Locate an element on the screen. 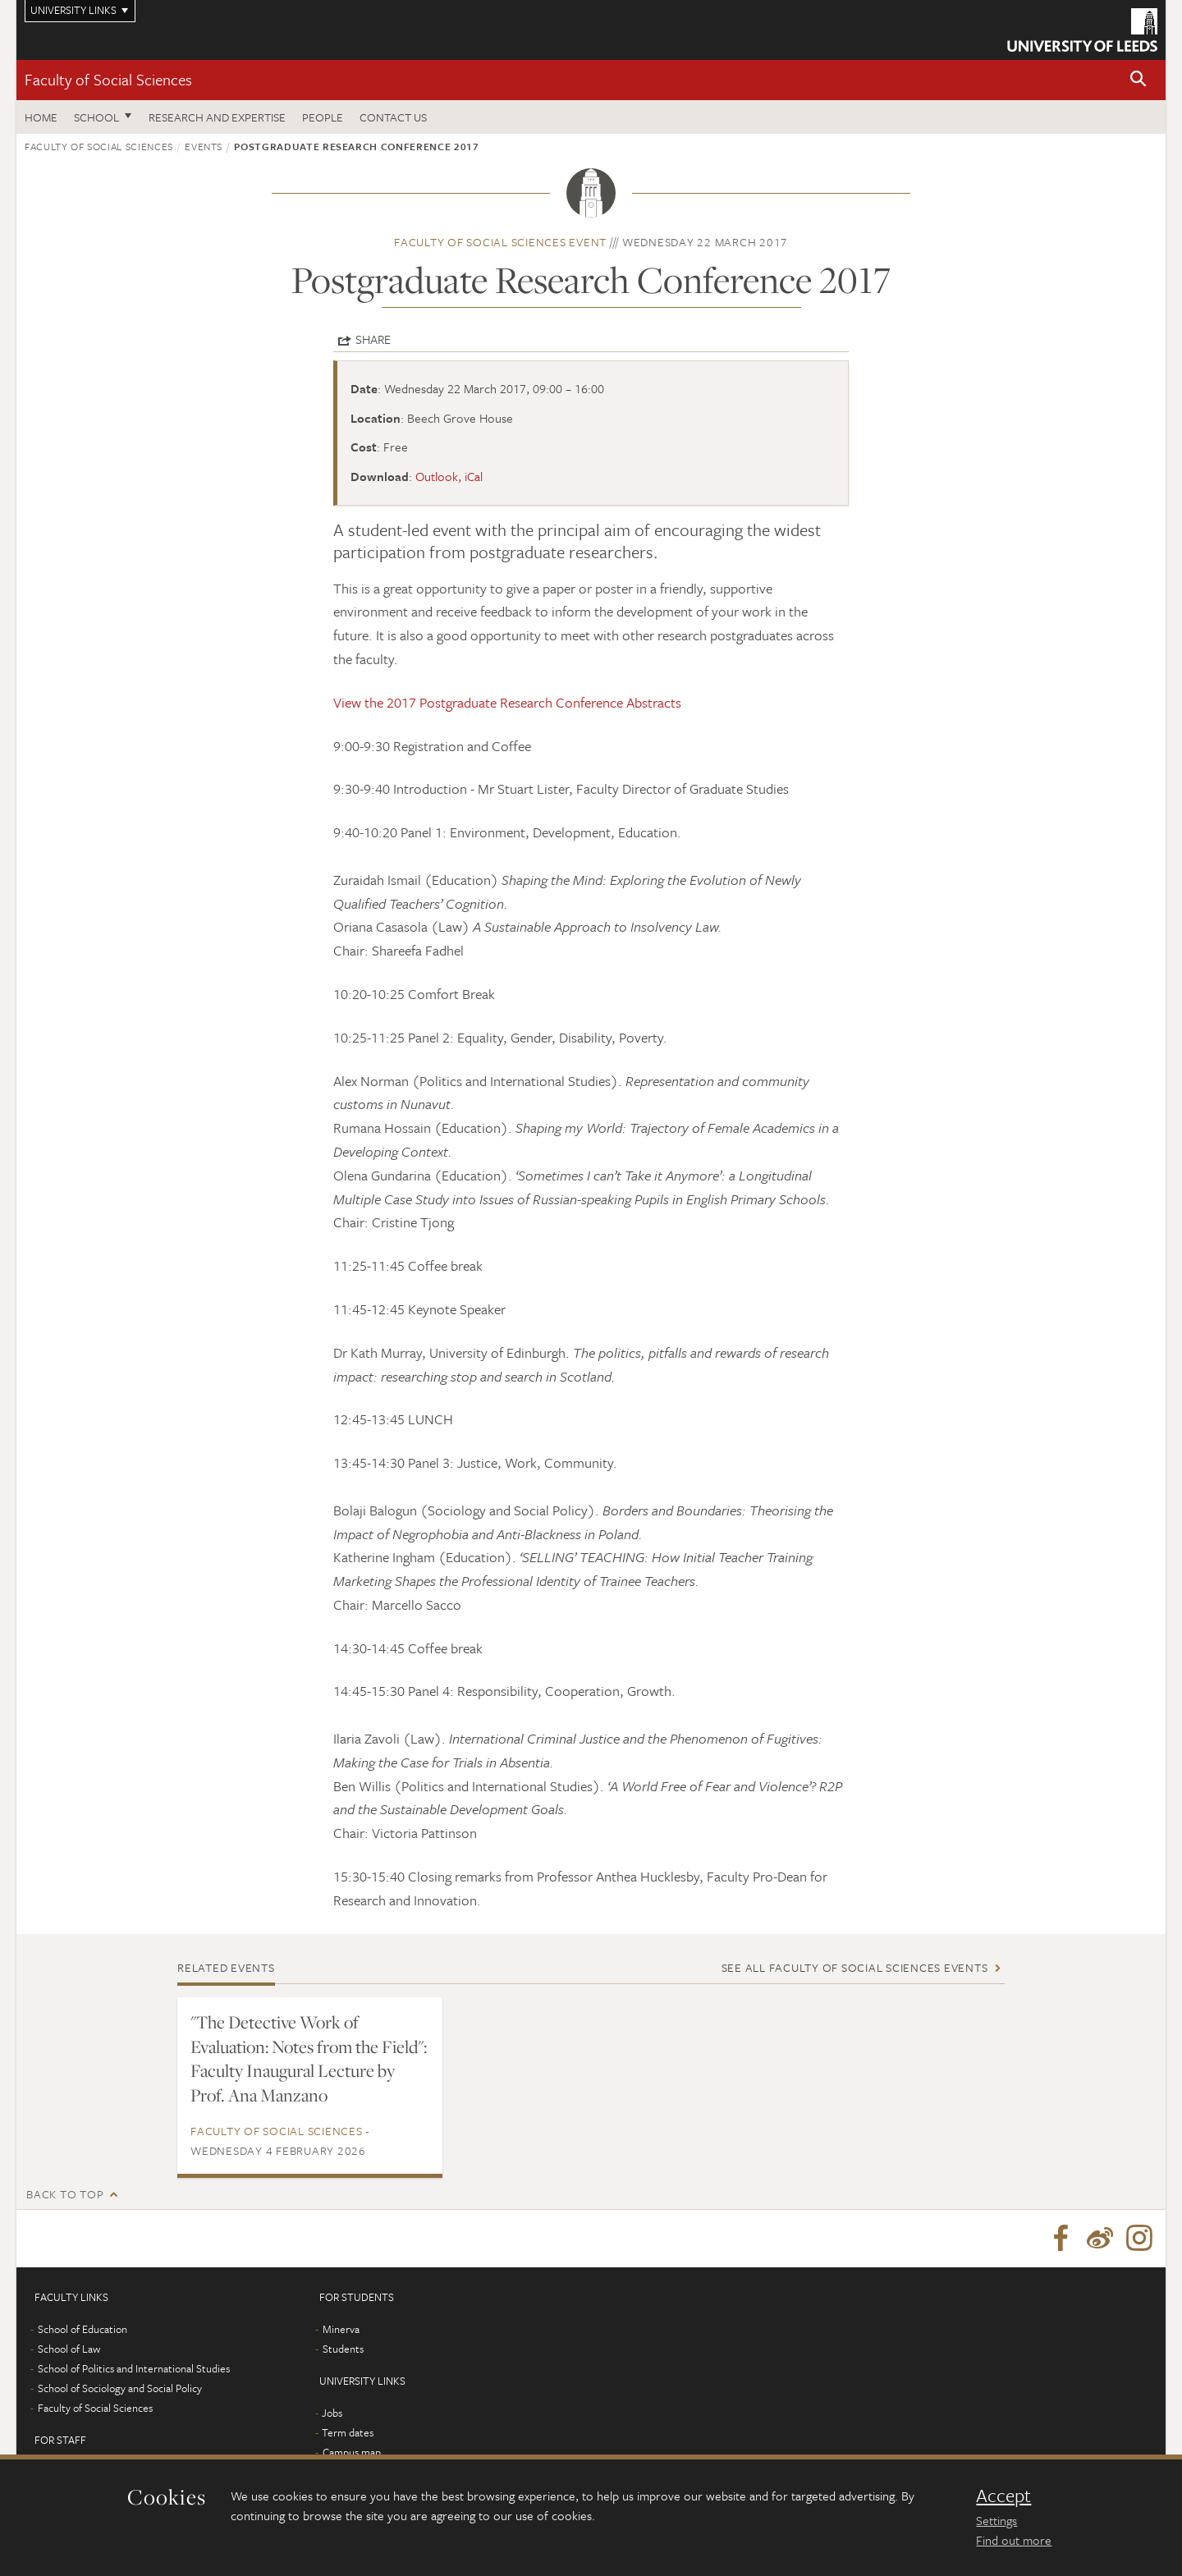  Faculty of Social Sciences is located at coordinates (108, 79).